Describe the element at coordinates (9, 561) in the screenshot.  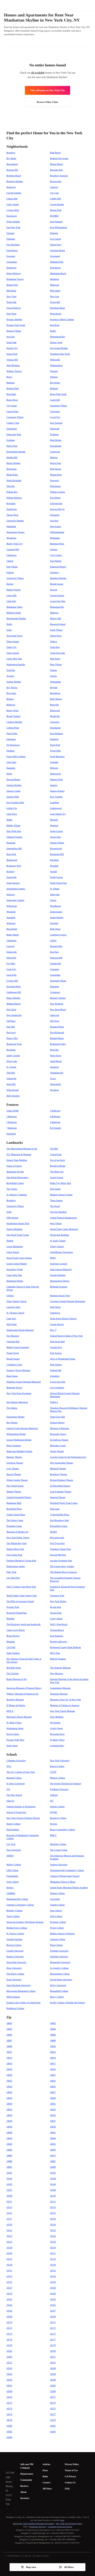
I see `Clinton` at that location.